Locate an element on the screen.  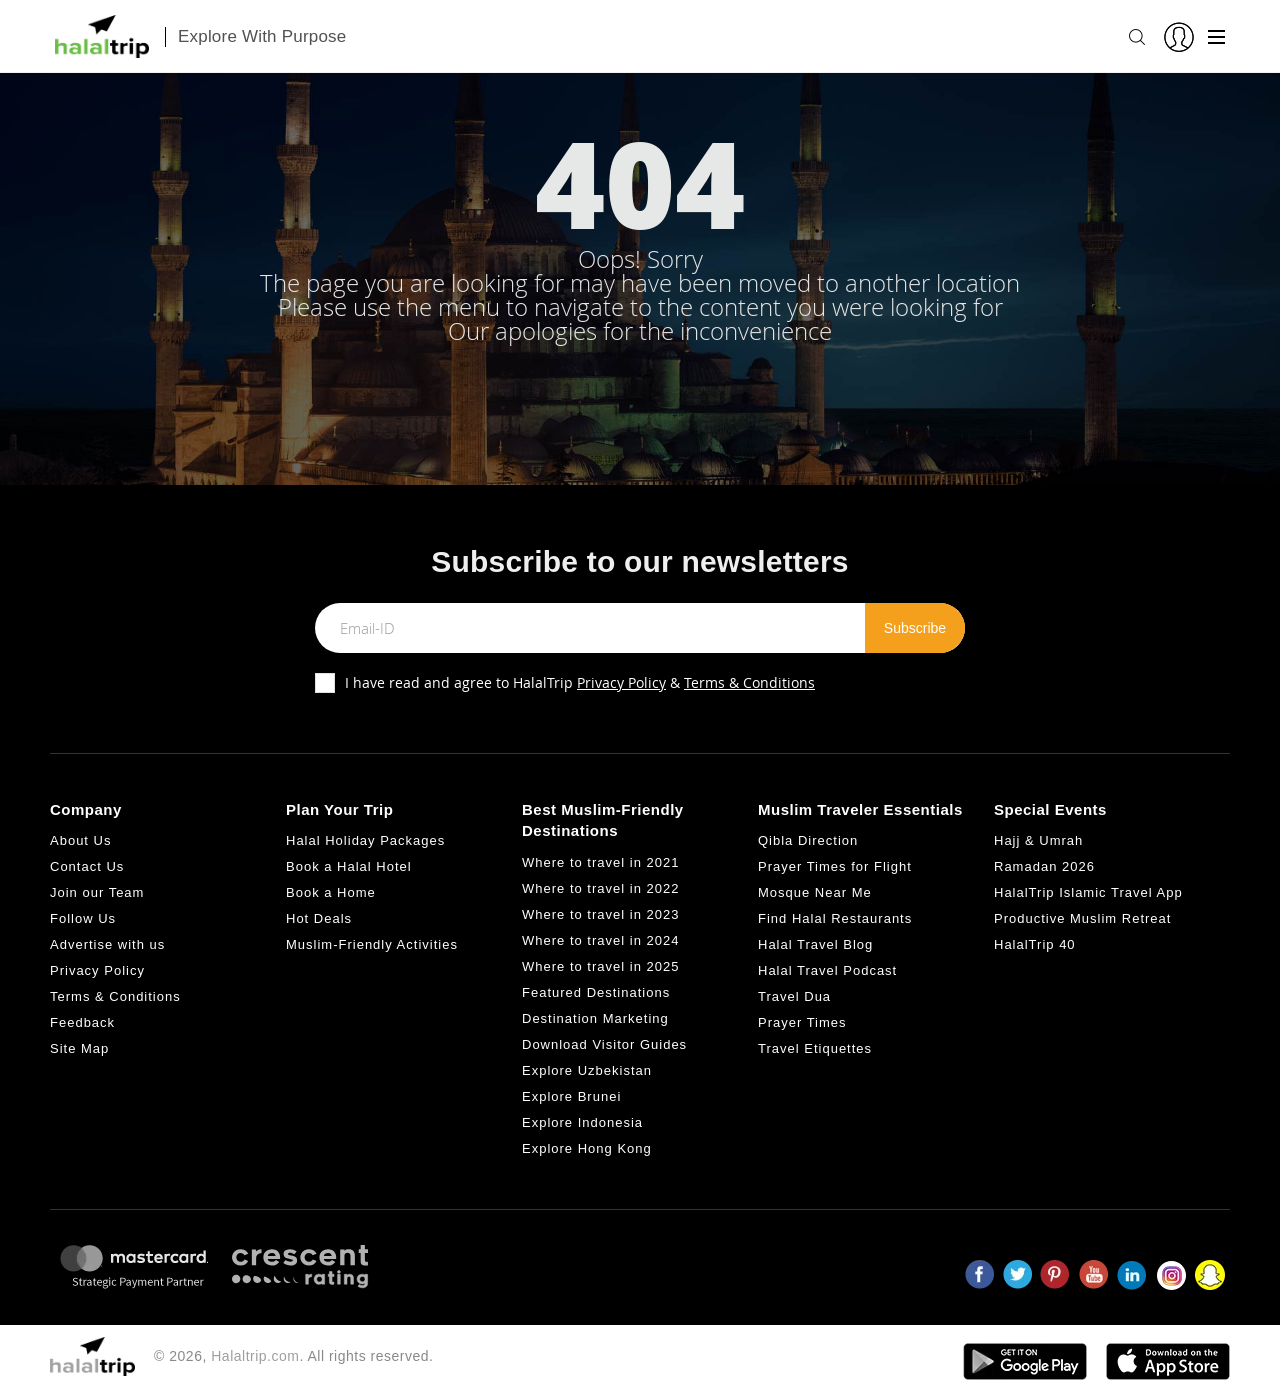
Join our Team is located at coordinates (97, 892).